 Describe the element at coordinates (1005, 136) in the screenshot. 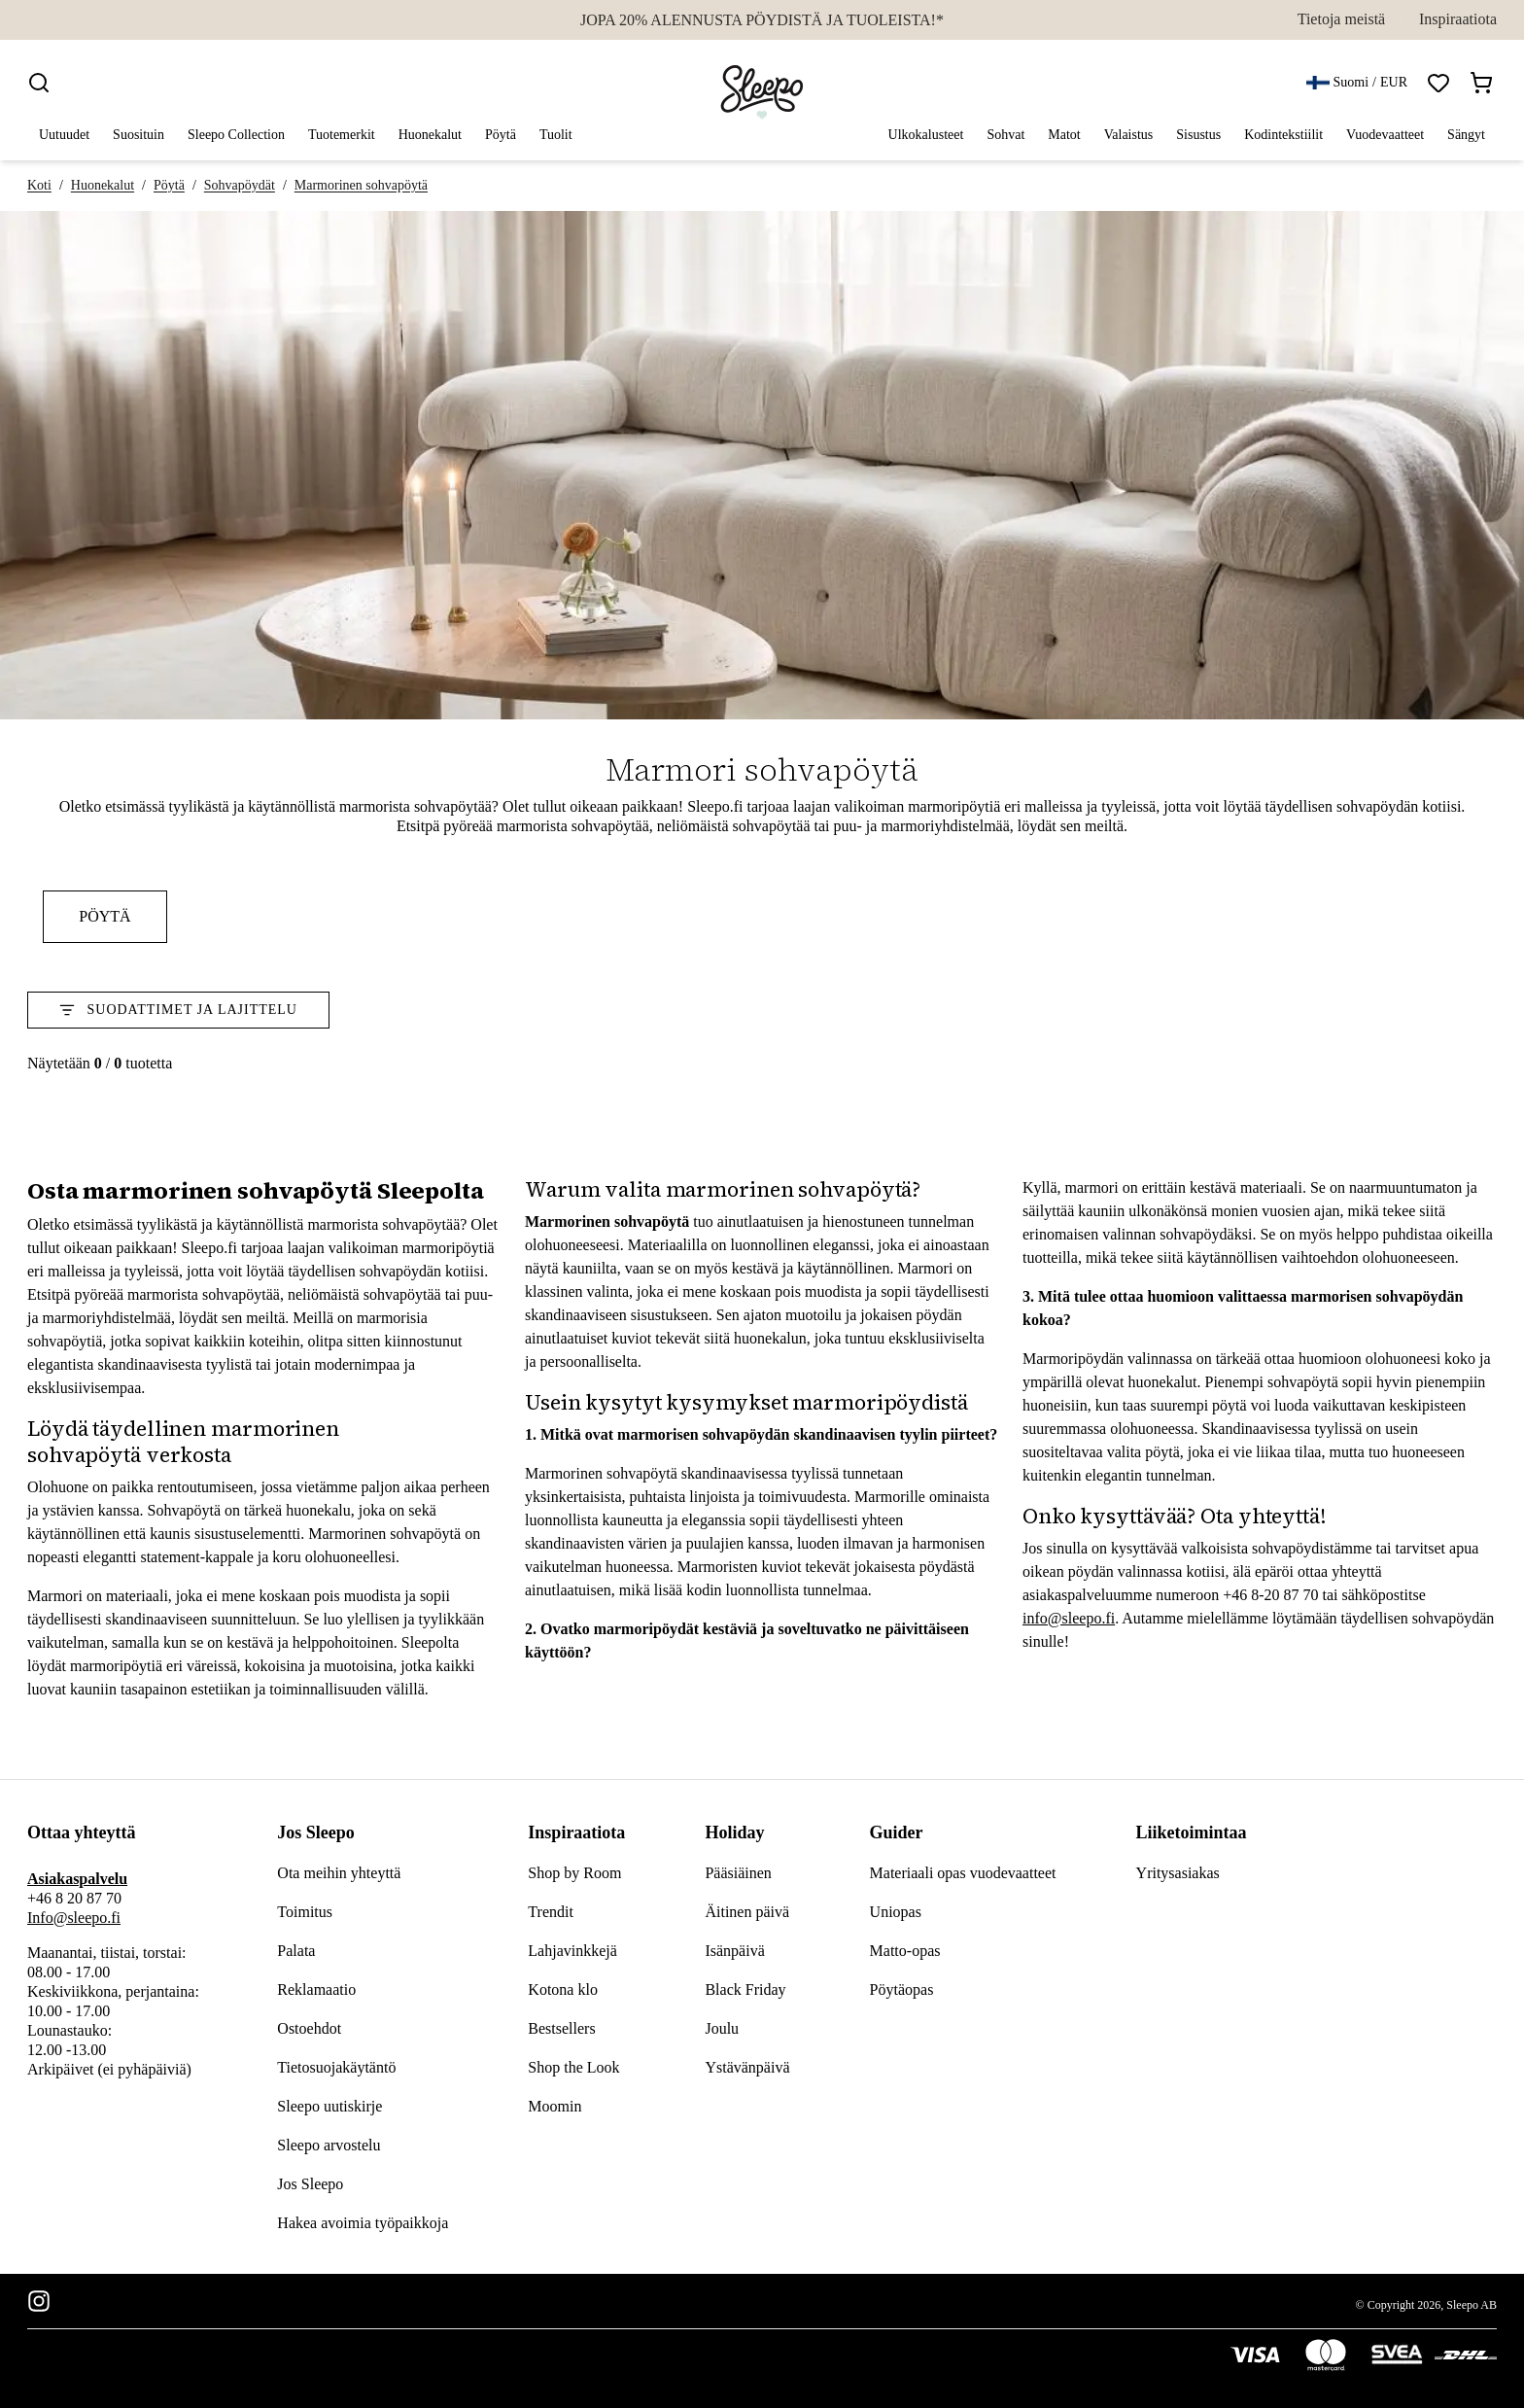

I see `Sohvat` at that location.